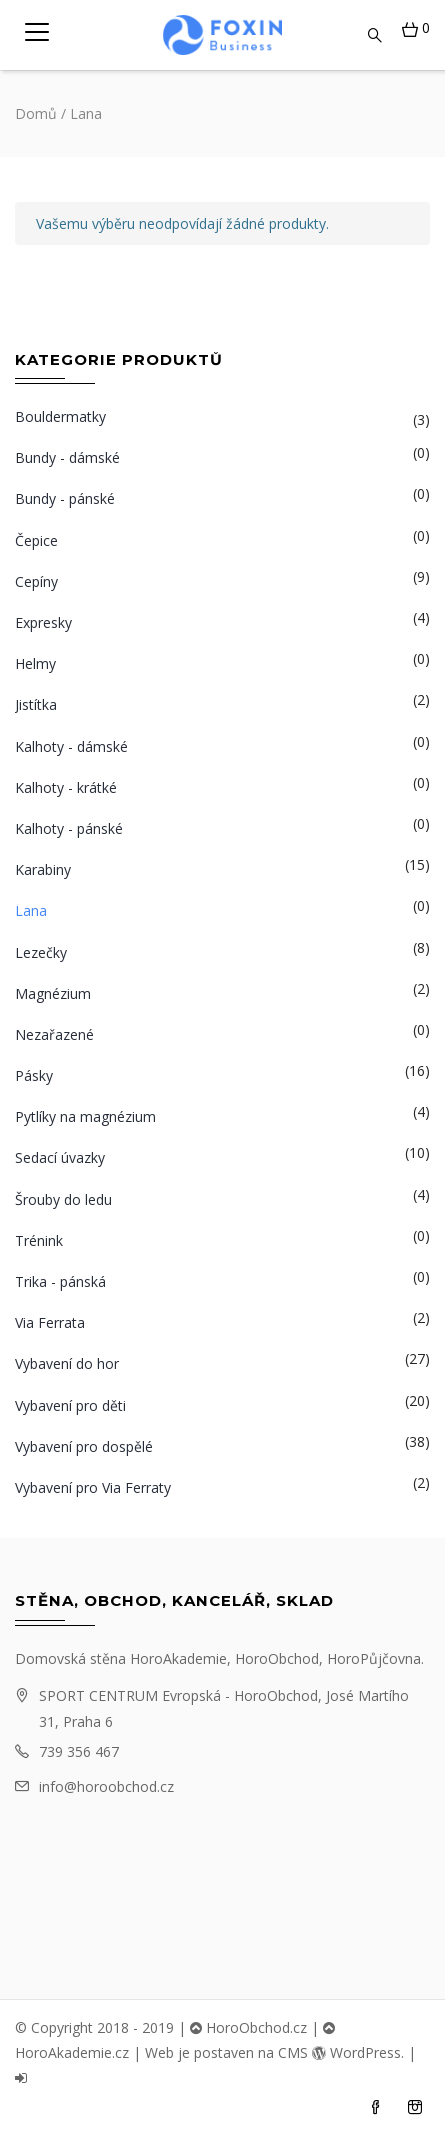 The image size is (445, 2135). What do you see at coordinates (60, 1157) in the screenshot?
I see `Sedací úvazky` at bounding box center [60, 1157].